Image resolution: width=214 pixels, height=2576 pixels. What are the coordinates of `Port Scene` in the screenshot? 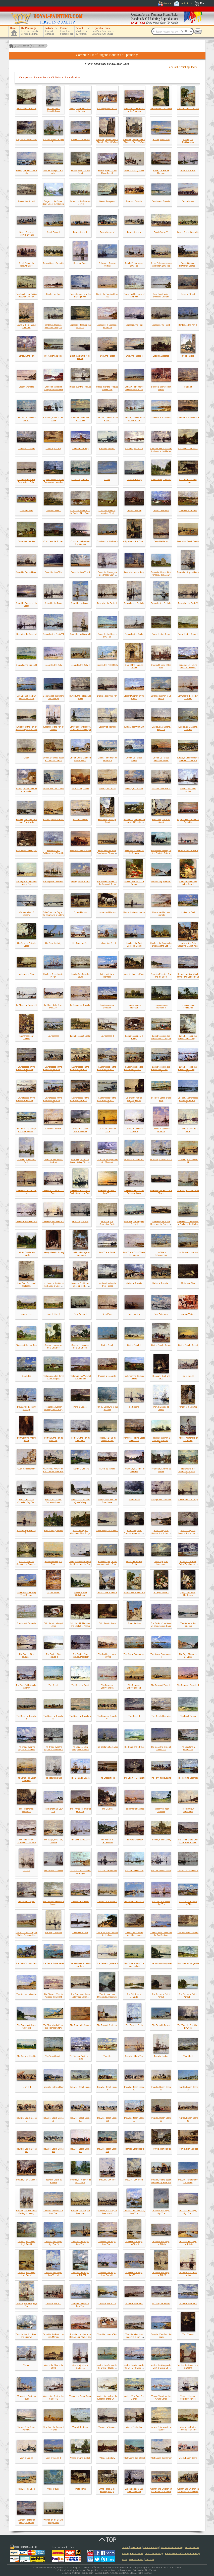 It's located at (134, 1407).